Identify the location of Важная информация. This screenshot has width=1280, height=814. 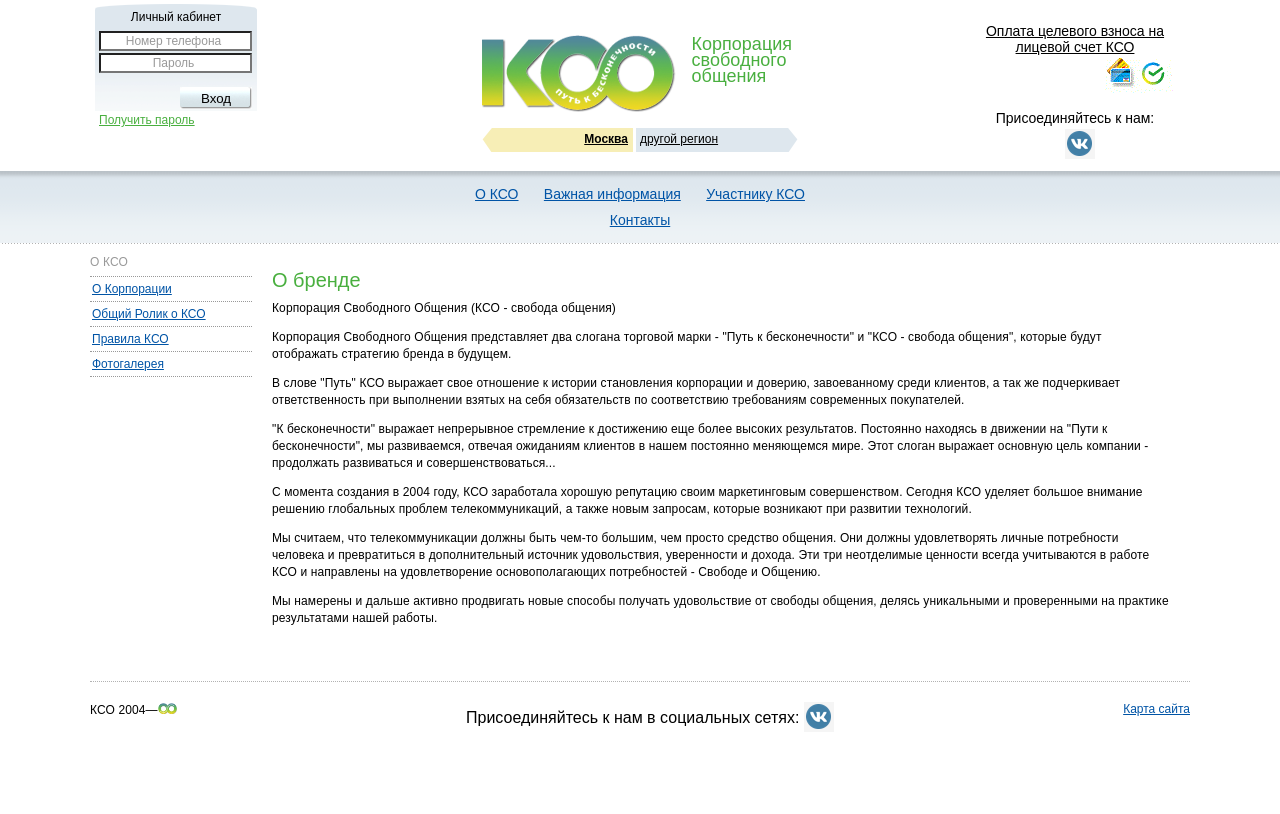
(612, 194).